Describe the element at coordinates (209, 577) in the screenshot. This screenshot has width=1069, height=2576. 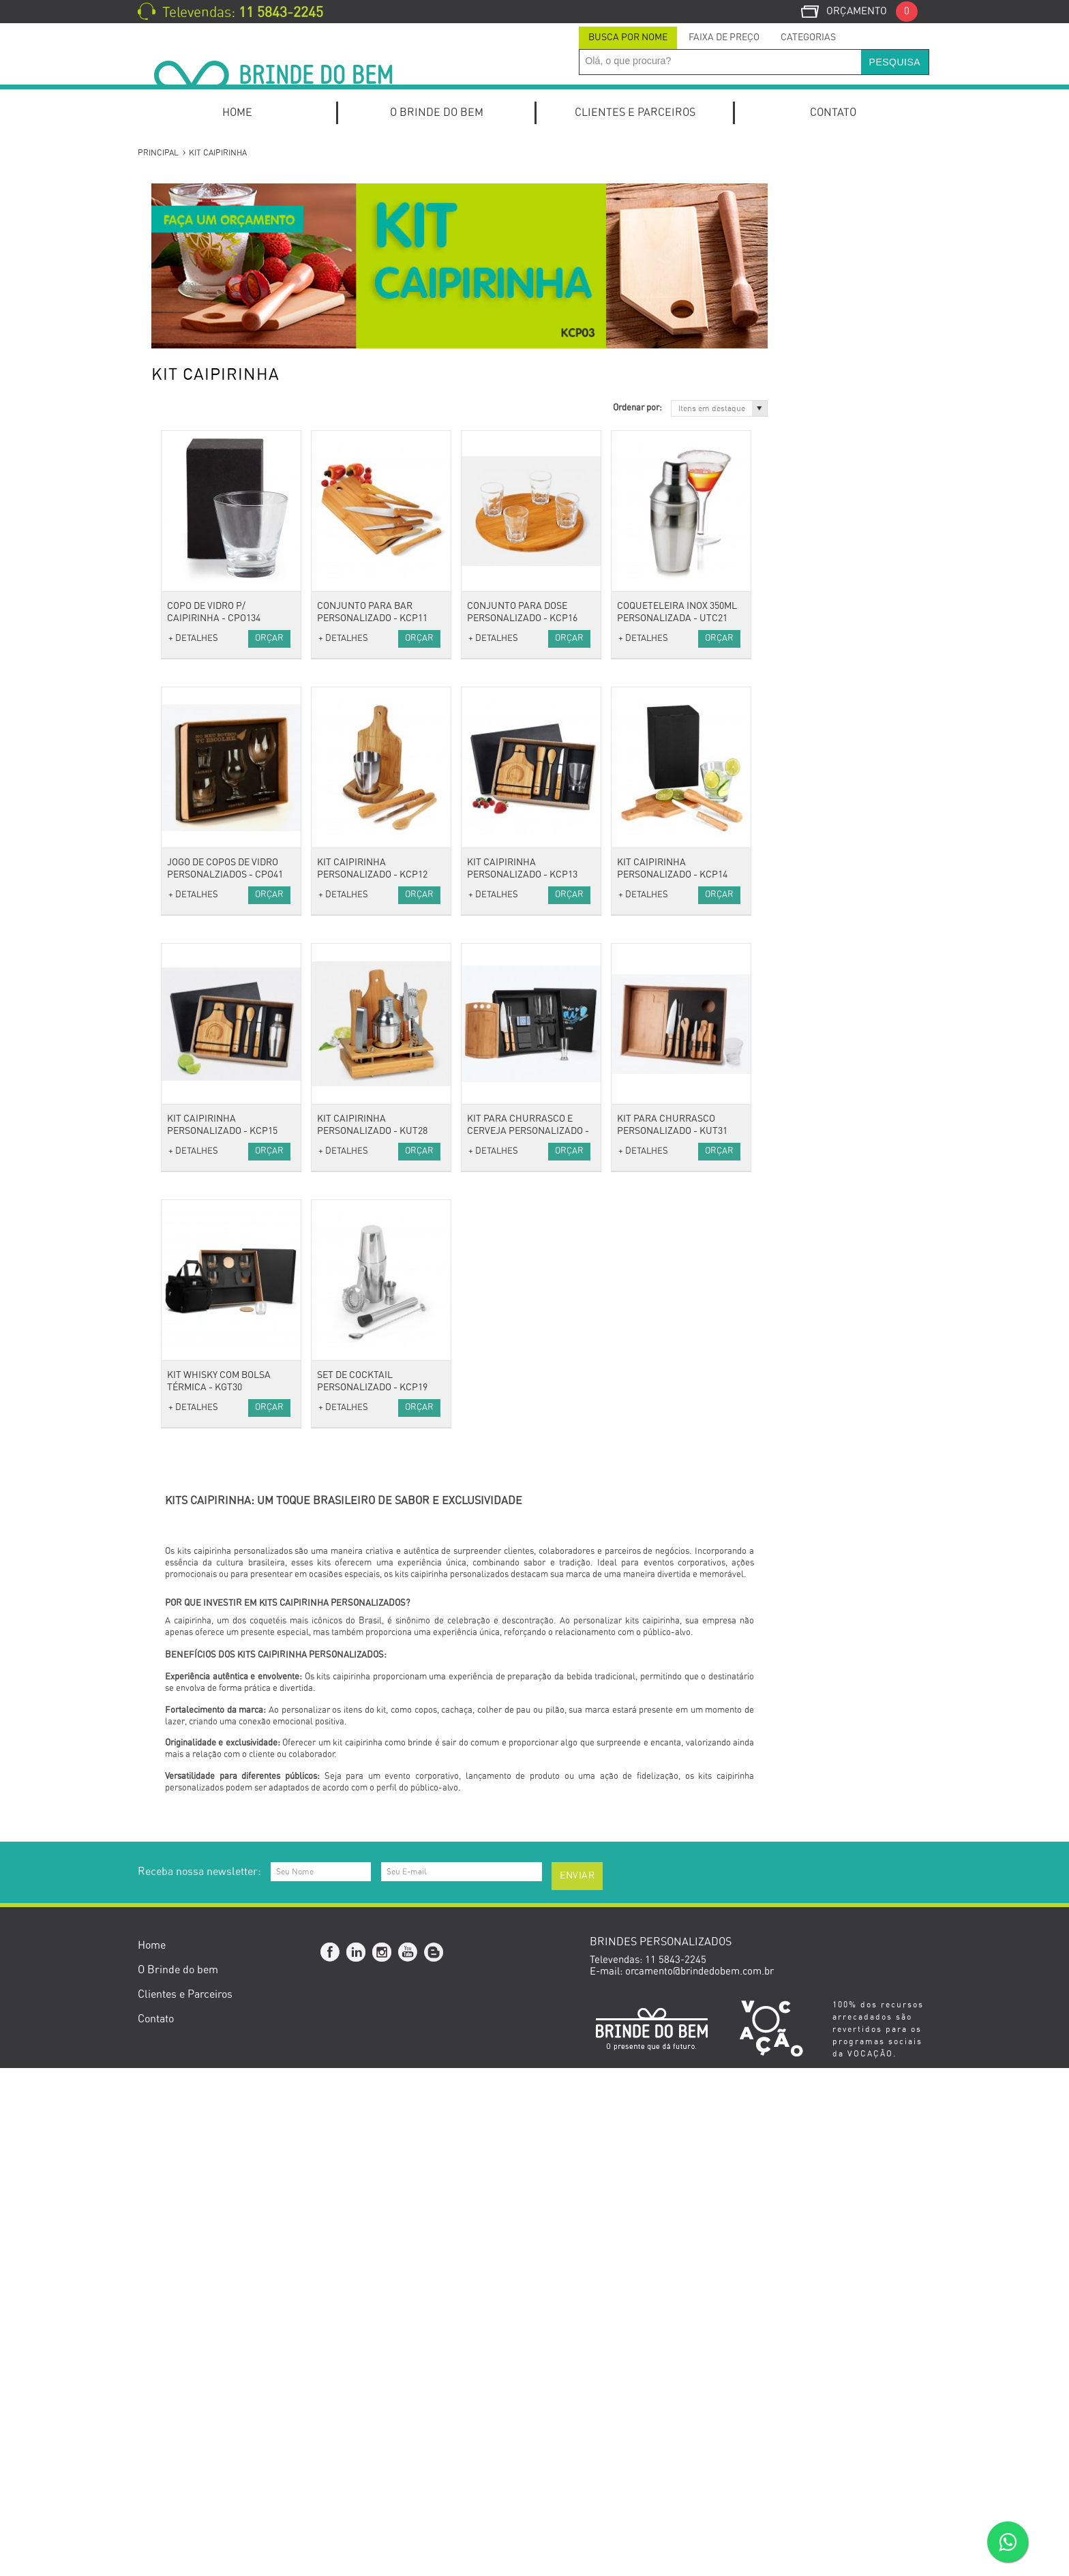
I see `Blocos de Anotações` at that location.